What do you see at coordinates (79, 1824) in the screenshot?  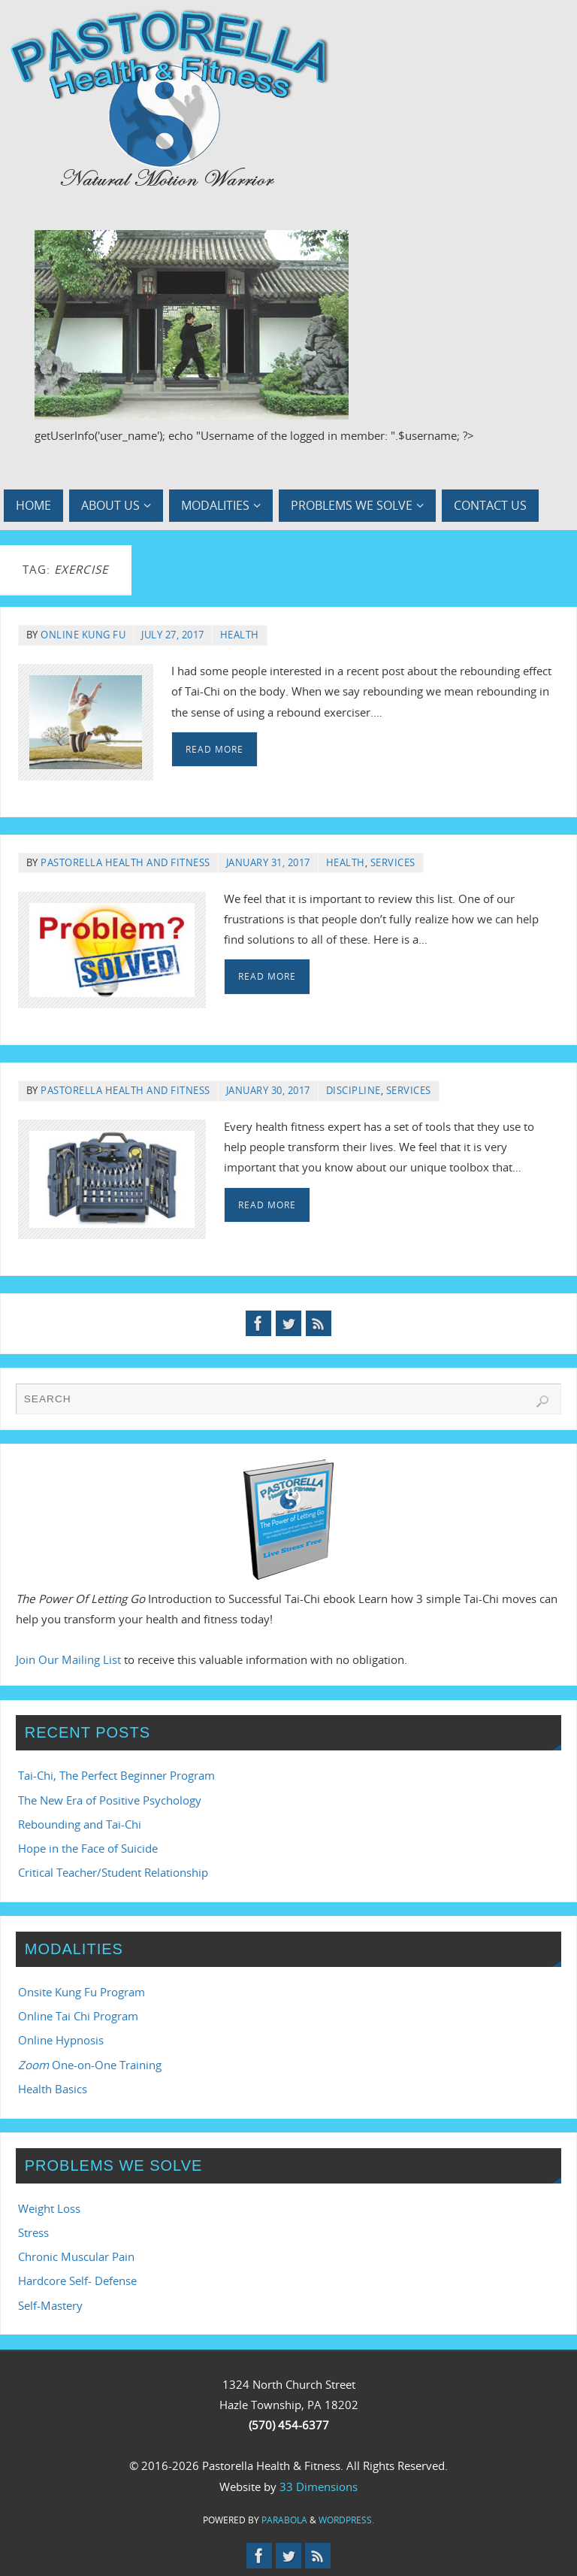 I see `Rebounding and Tai-Chi` at bounding box center [79, 1824].